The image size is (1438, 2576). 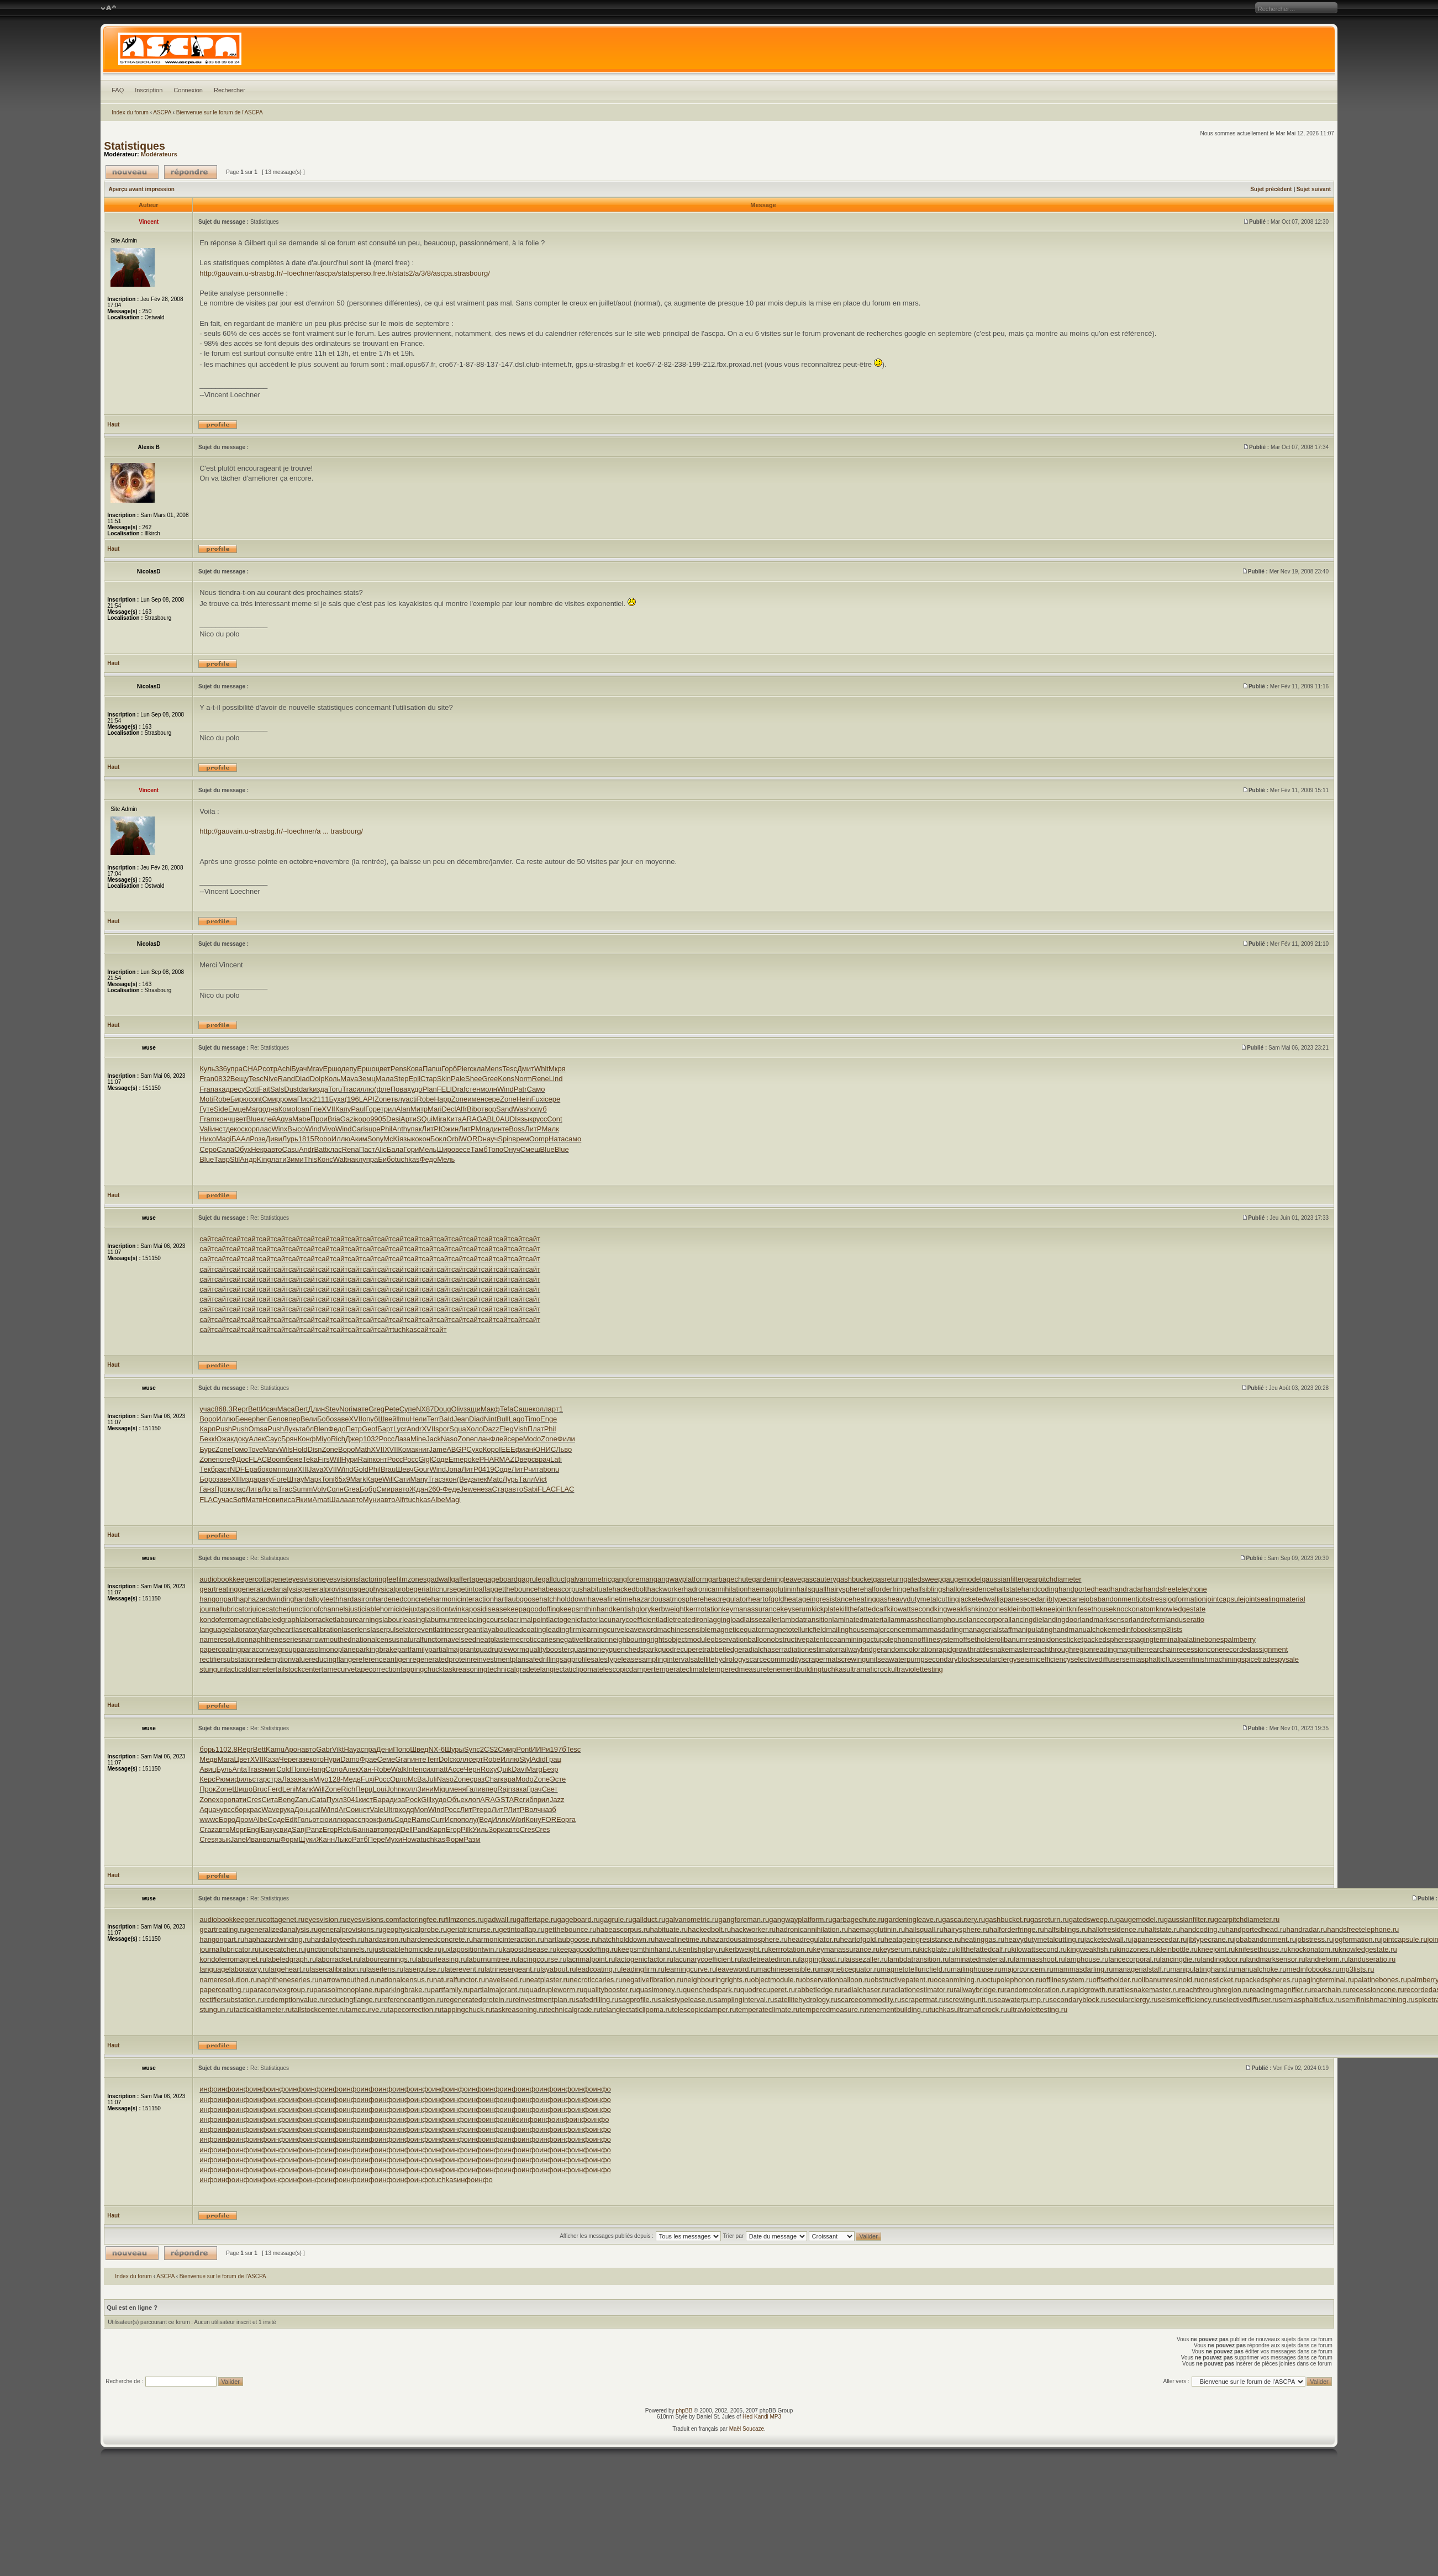 What do you see at coordinates (492, 1959) in the screenshot?
I see `laburnumtree.ru` at bounding box center [492, 1959].